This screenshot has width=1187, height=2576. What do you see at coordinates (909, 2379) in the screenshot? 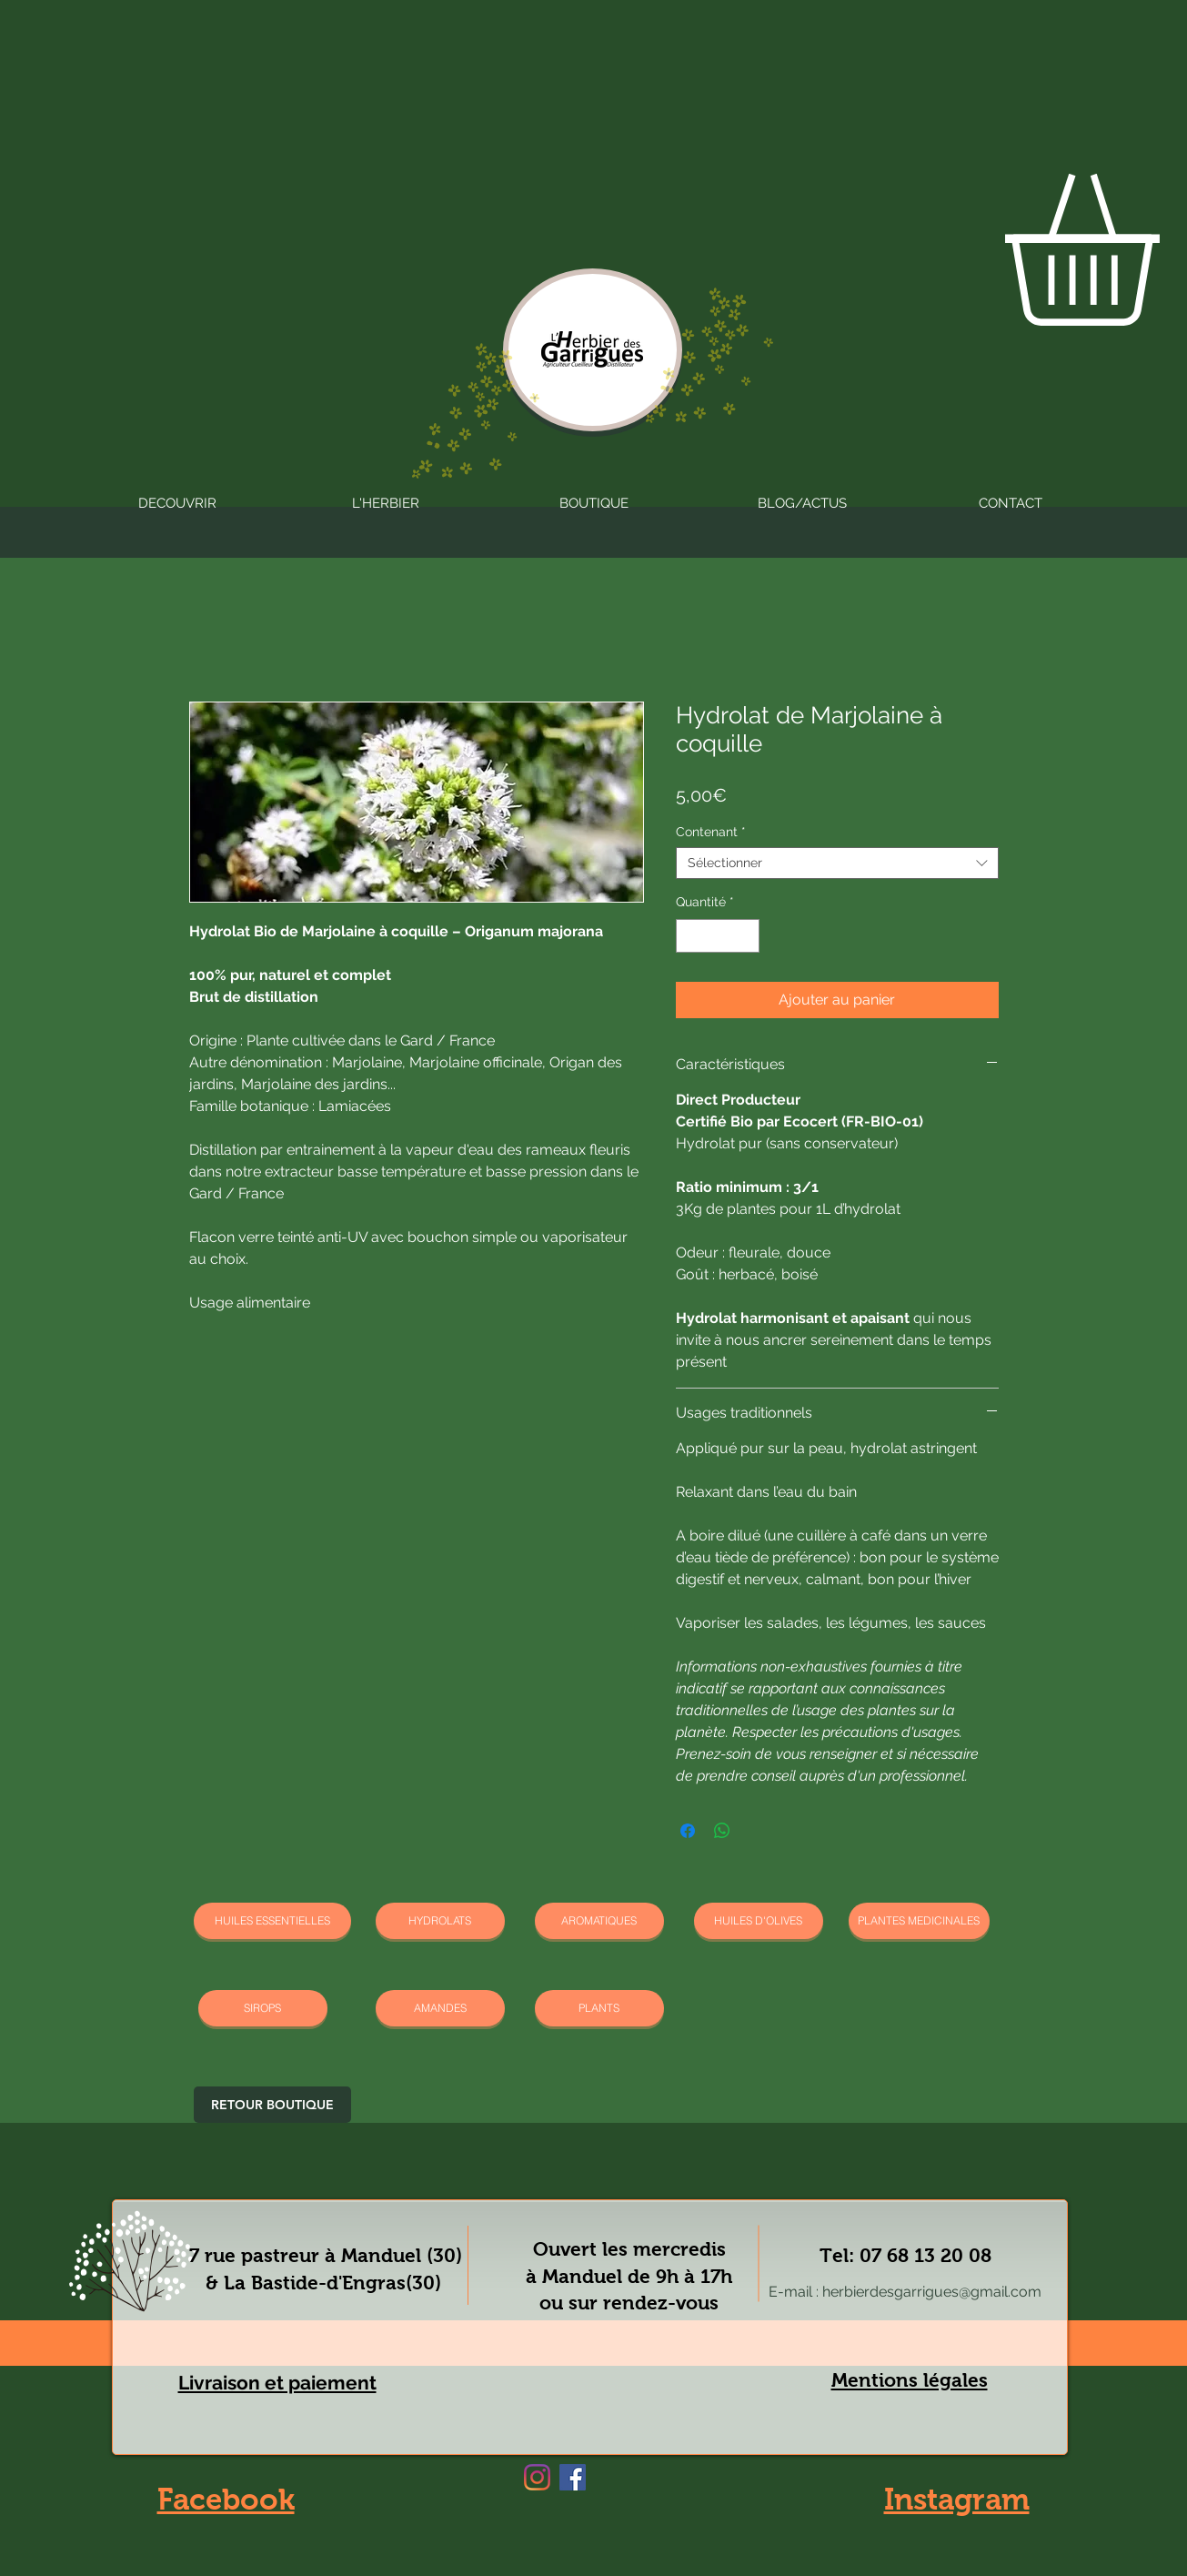
I see `Mentions légales` at bounding box center [909, 2379].